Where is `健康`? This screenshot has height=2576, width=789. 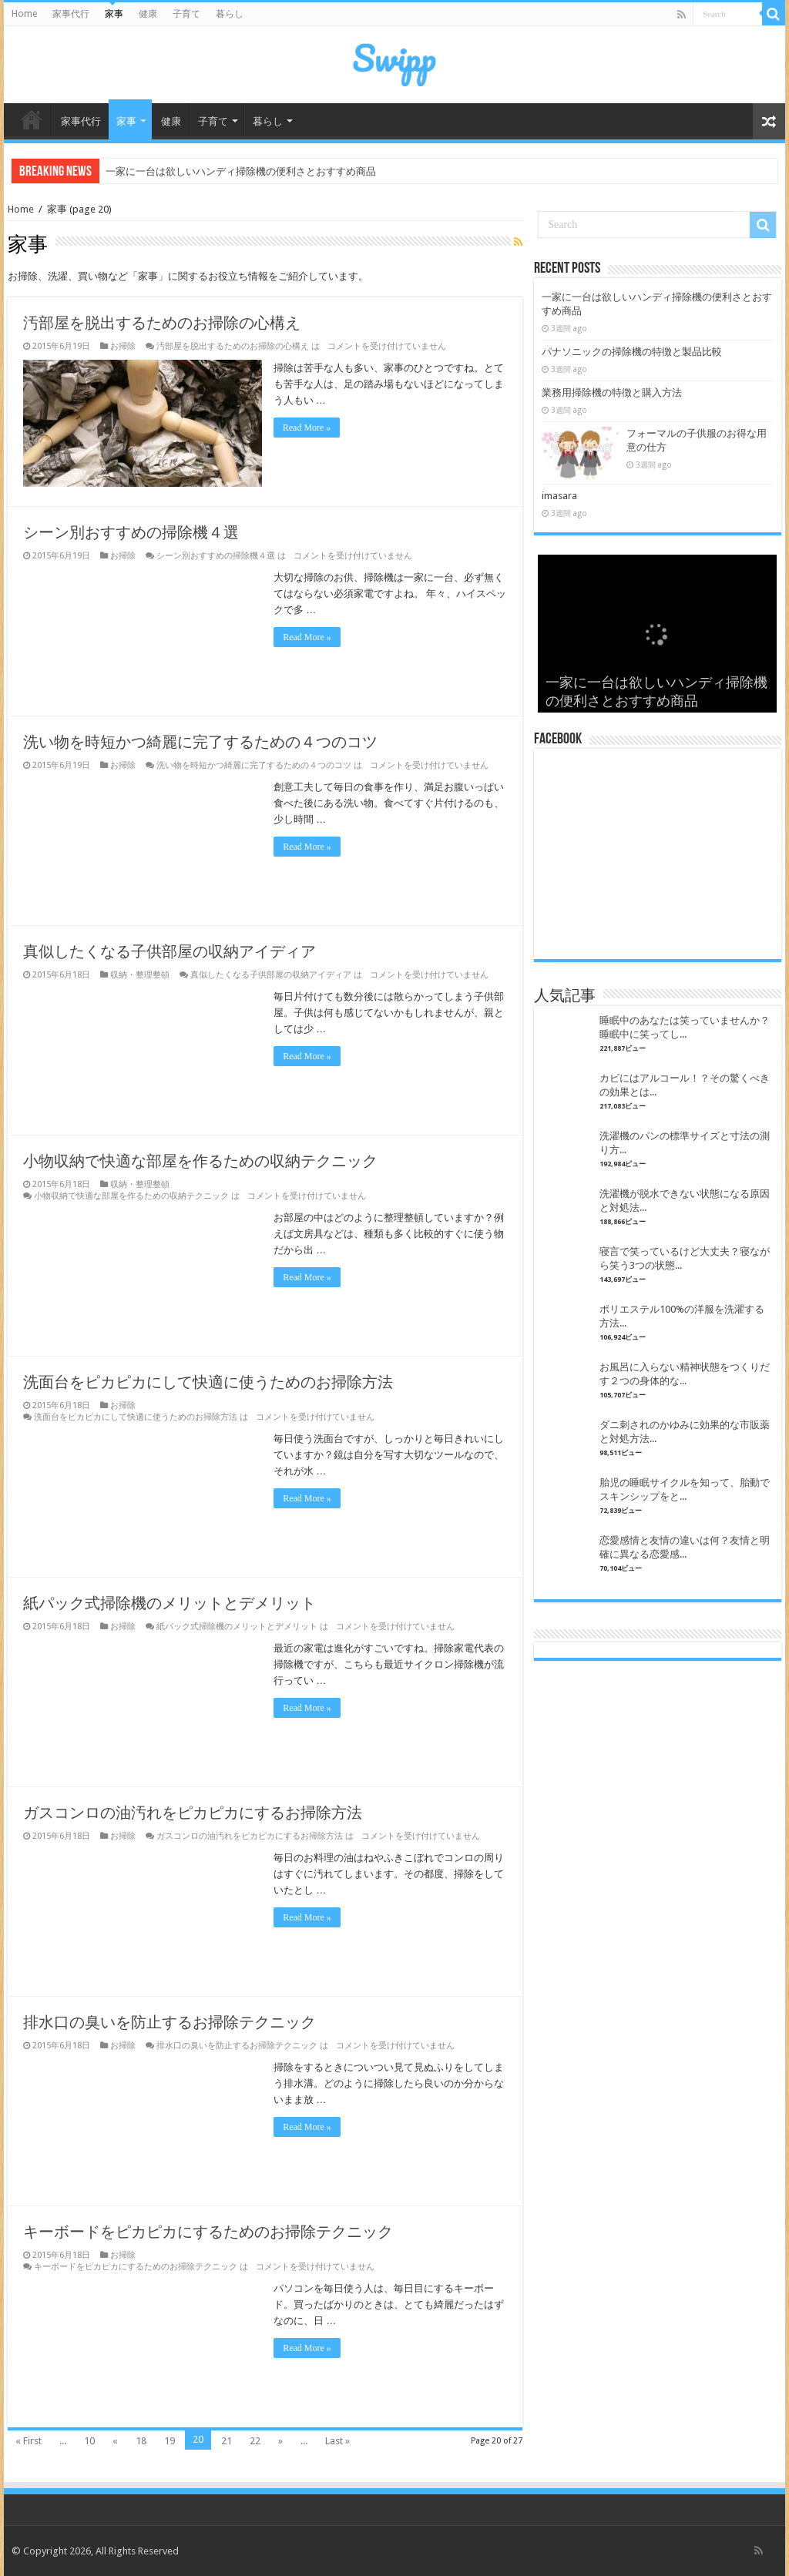 健康 is located at coordinates (148, 13).